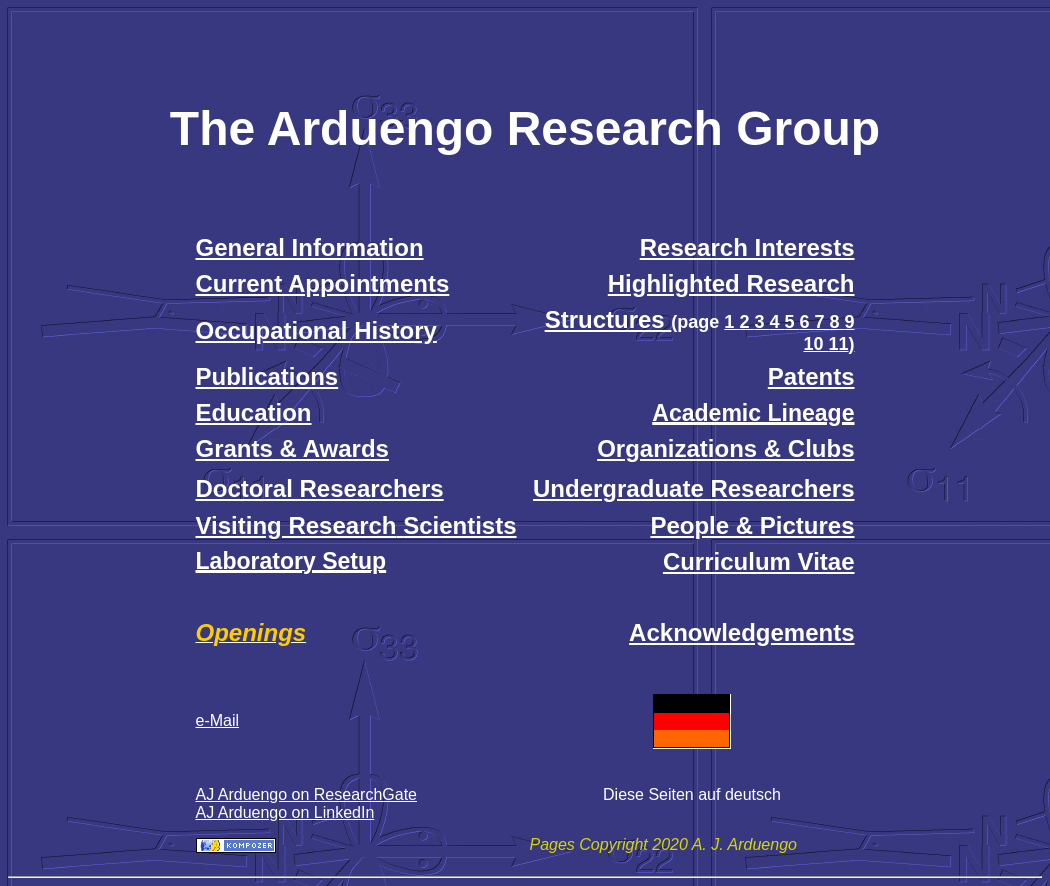 Image resolution: width=1050 pixels, height=886 pixels. I want to click on People & Pictures, so click(752, 525).